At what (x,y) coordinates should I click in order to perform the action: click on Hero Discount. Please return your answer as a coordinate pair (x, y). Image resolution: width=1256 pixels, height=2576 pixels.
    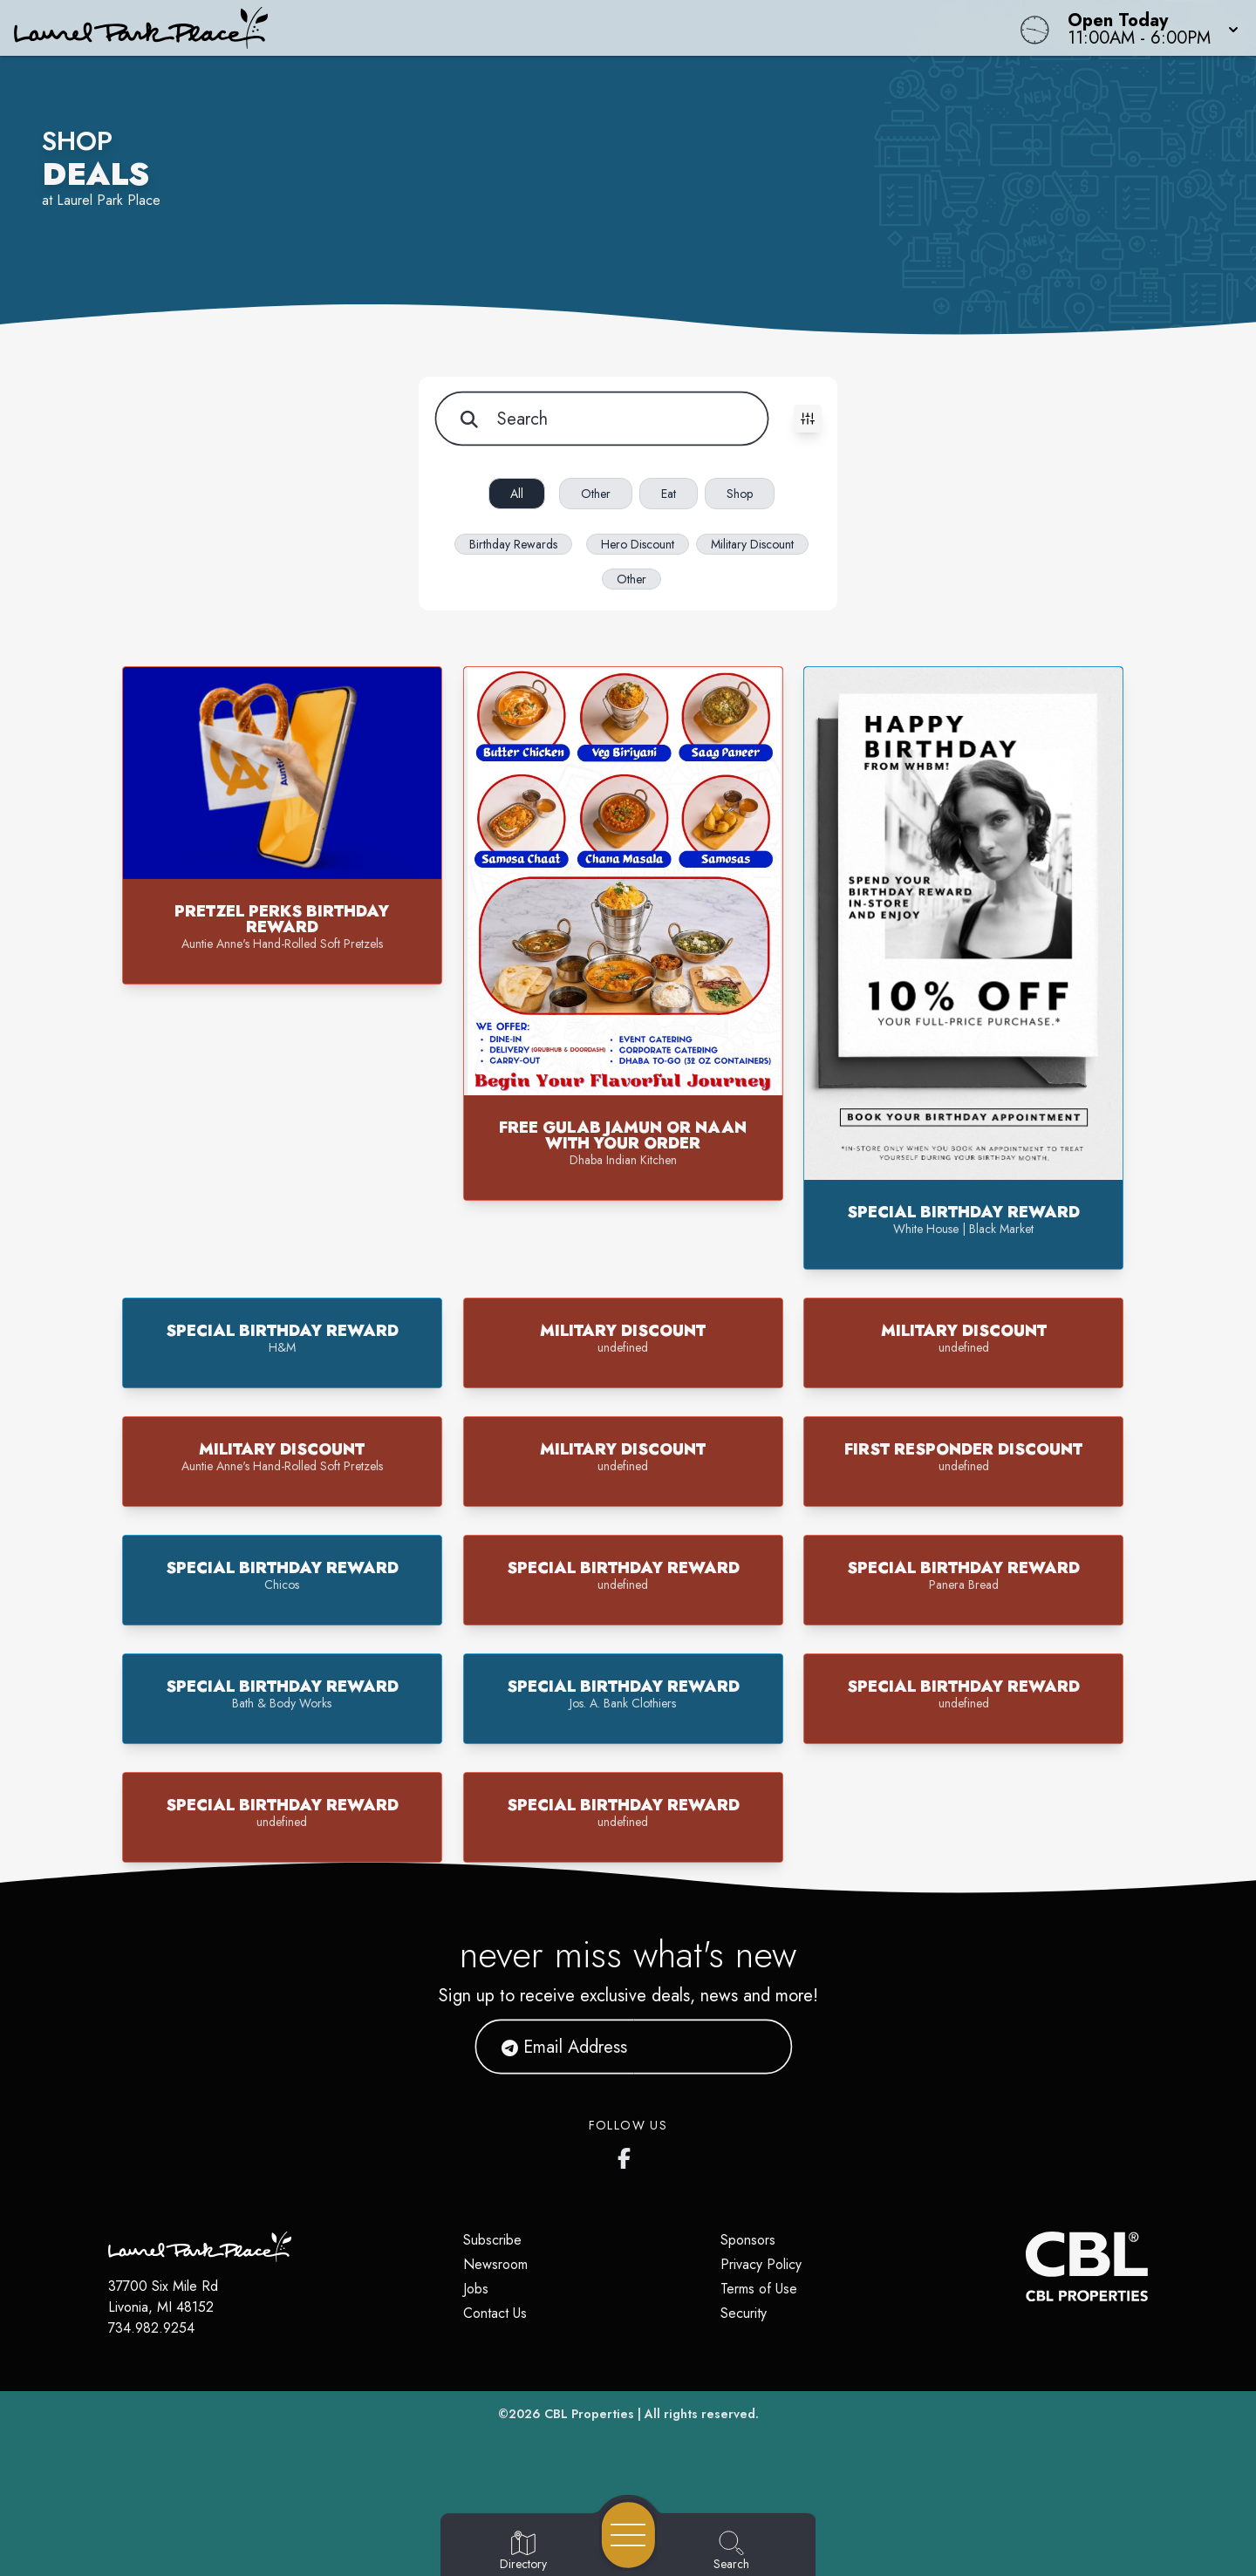
    Looking at the image, I should click on (637, 544).